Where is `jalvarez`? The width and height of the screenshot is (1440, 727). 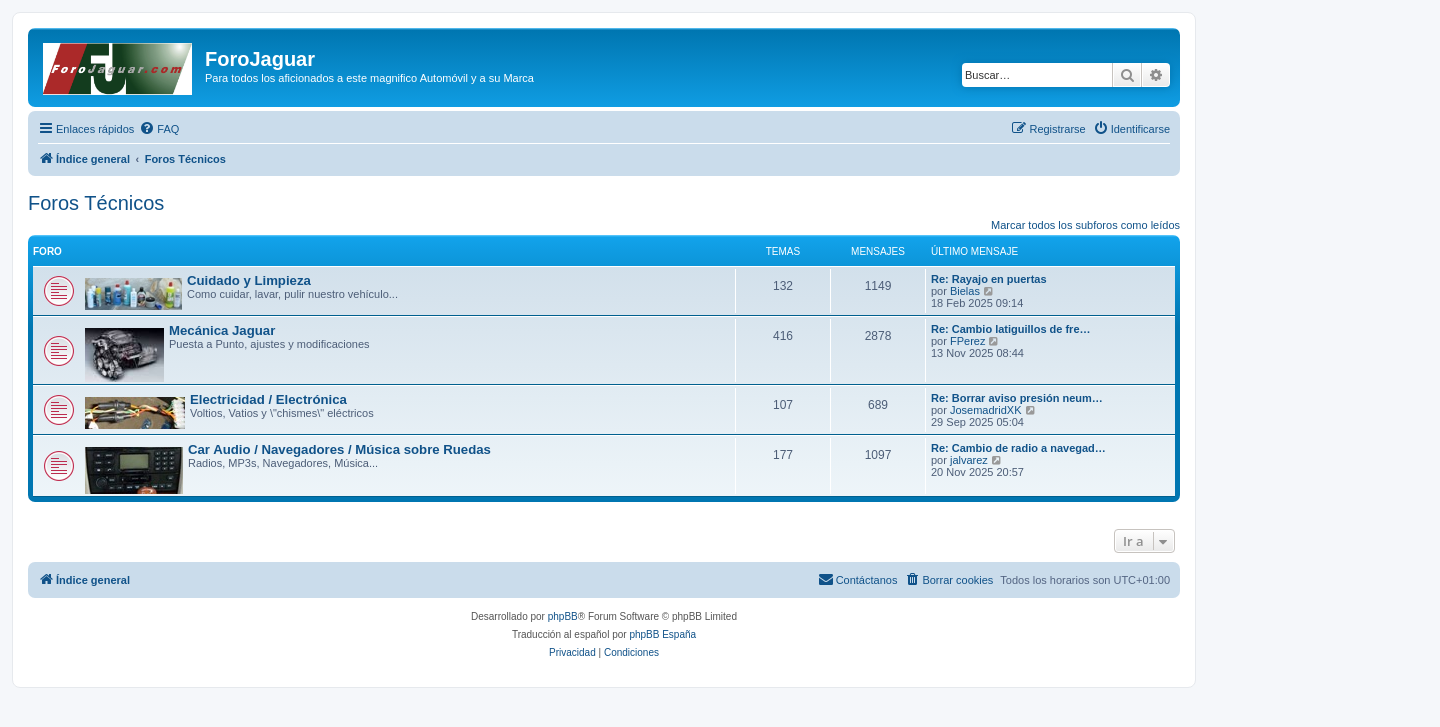 jalvarez is located at coordinates (969, 460).